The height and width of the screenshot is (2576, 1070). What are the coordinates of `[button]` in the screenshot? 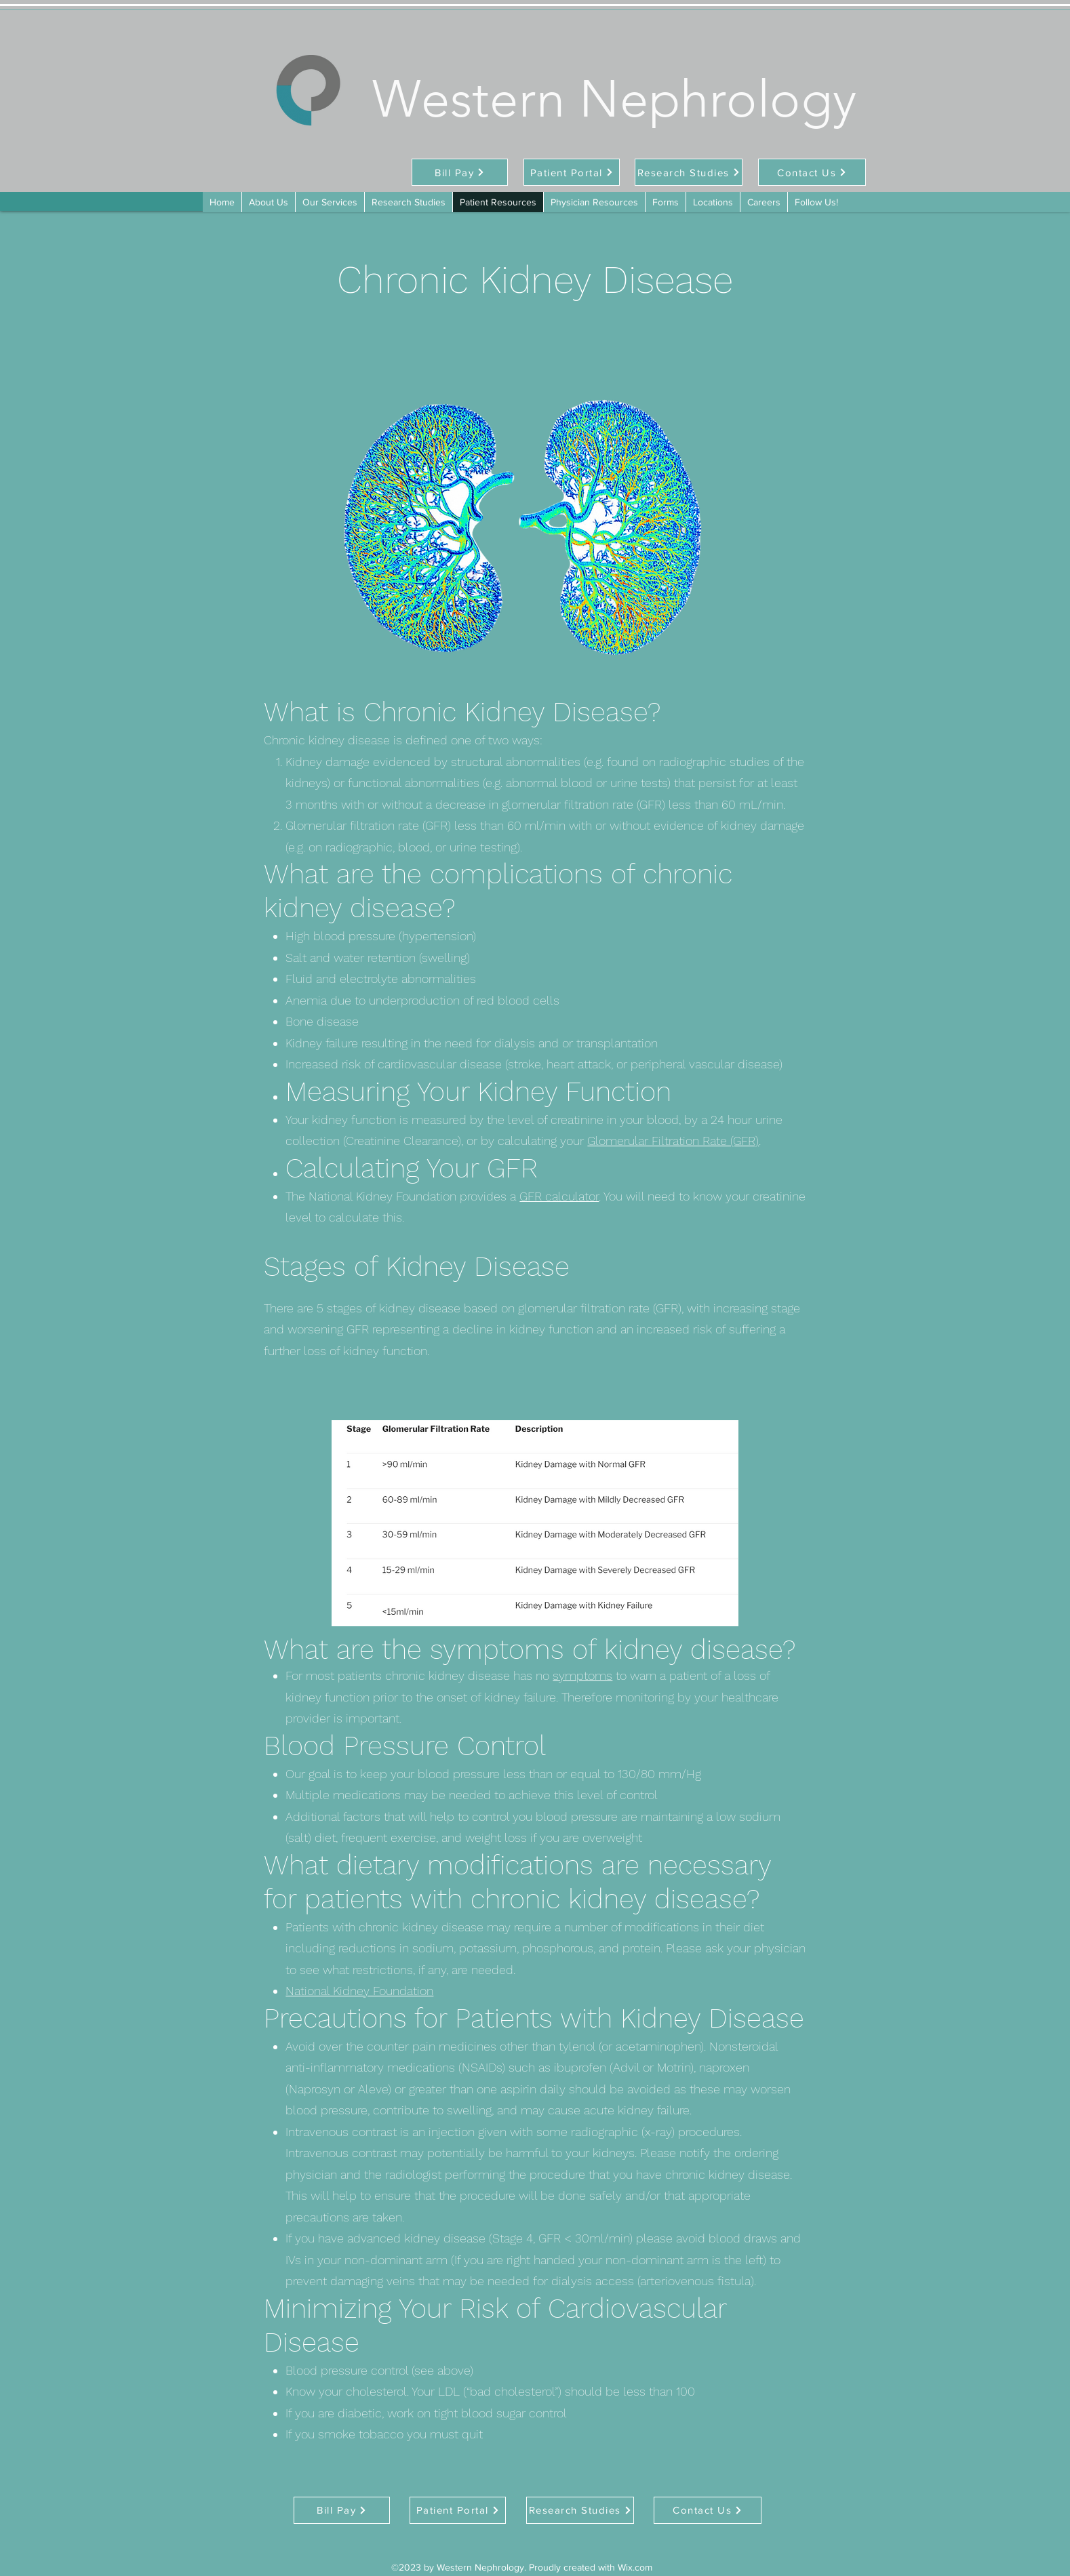 It's located at (665, 202).